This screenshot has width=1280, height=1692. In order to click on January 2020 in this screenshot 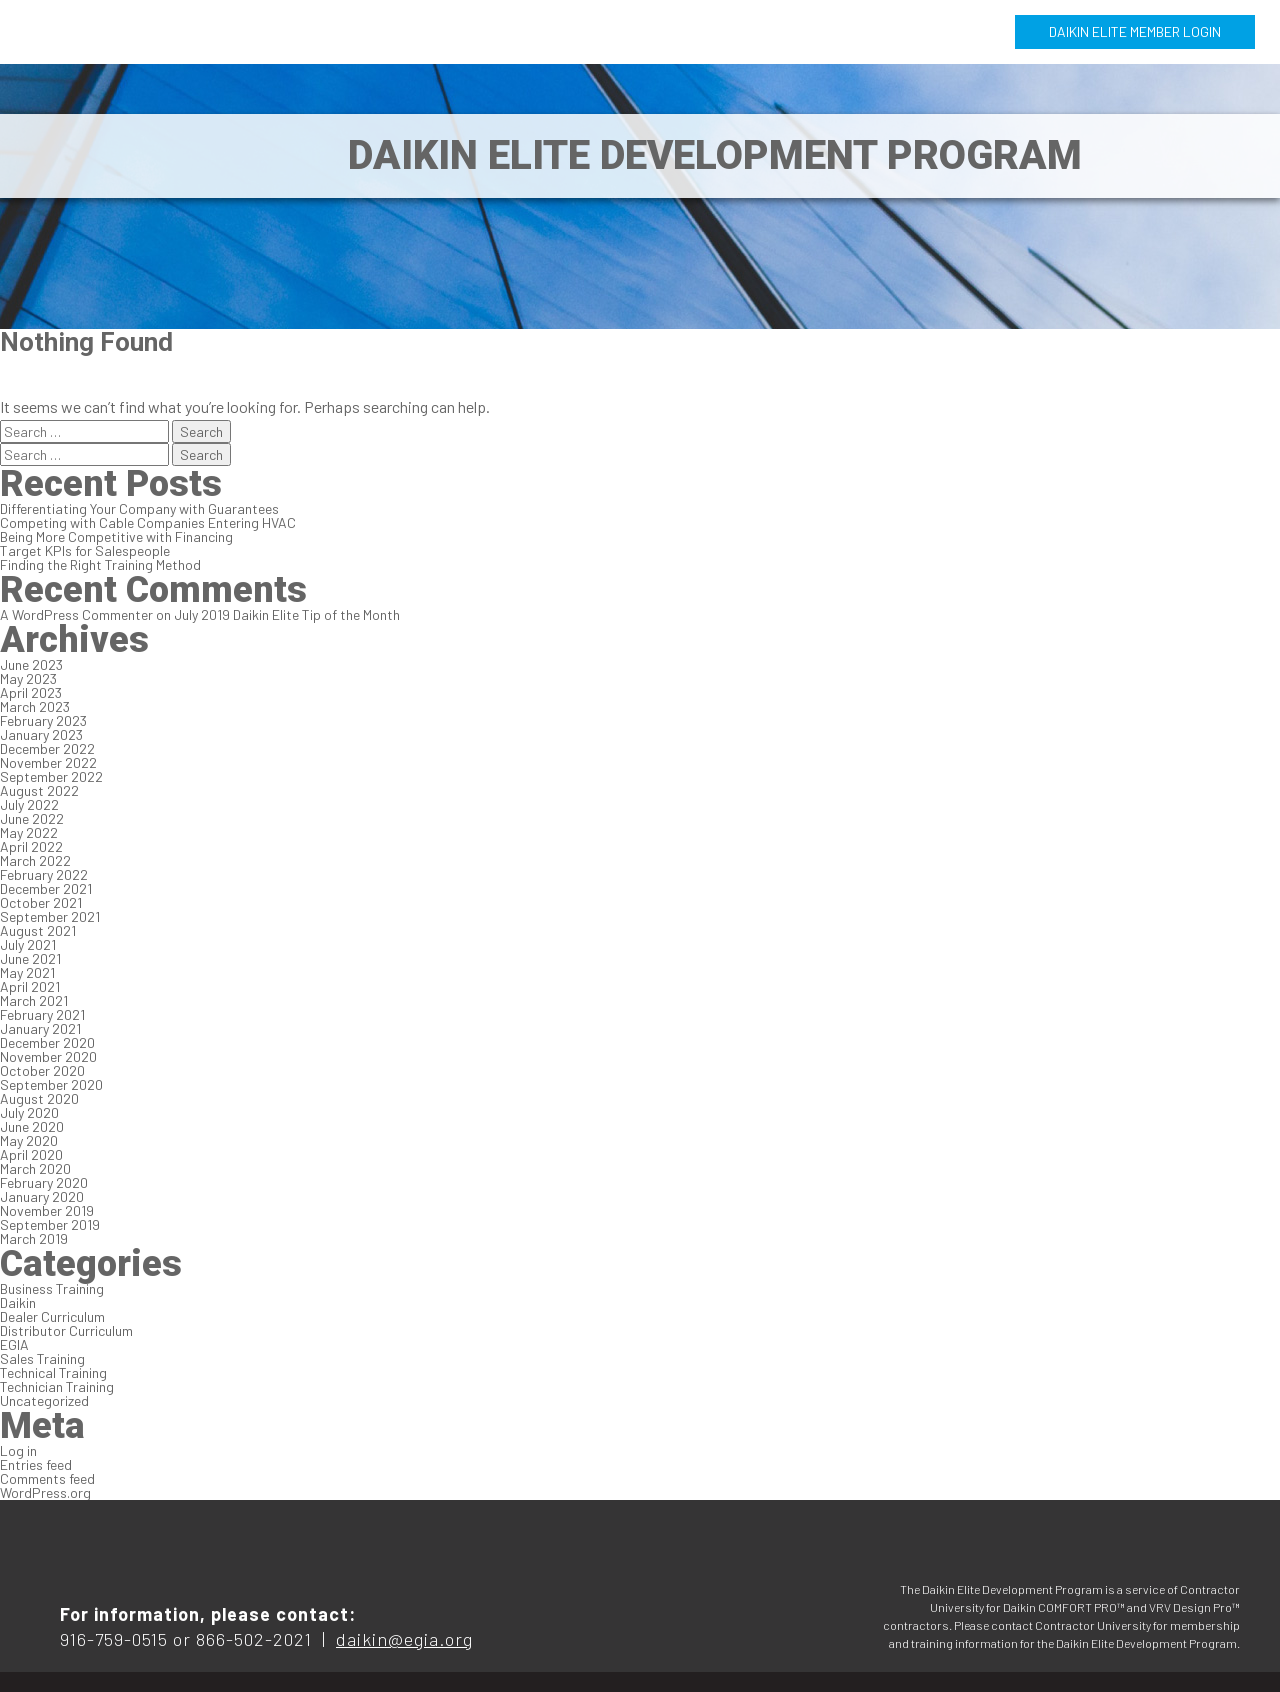, I will do `click(42, 1196)`.